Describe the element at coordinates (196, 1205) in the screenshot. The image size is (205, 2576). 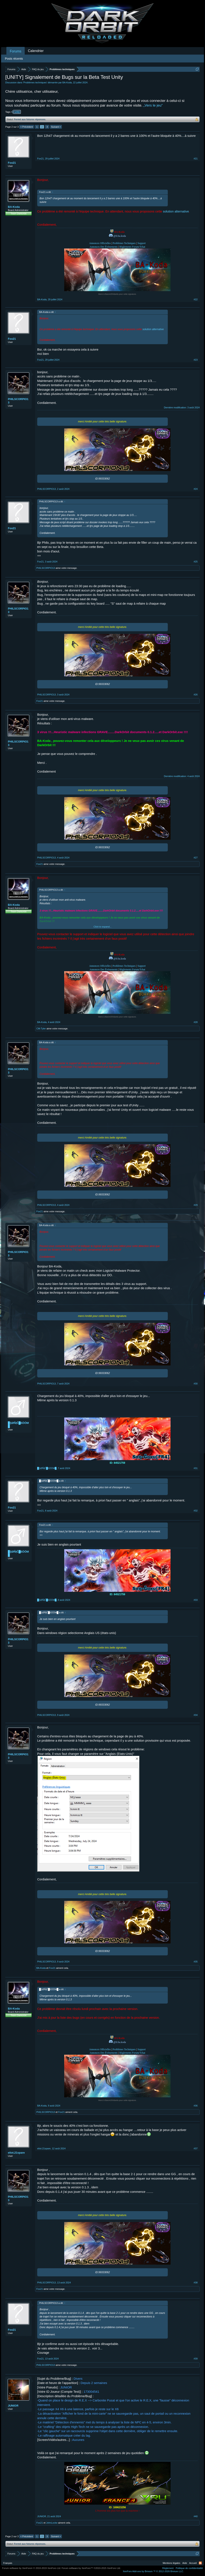
I see `#29` at that location.